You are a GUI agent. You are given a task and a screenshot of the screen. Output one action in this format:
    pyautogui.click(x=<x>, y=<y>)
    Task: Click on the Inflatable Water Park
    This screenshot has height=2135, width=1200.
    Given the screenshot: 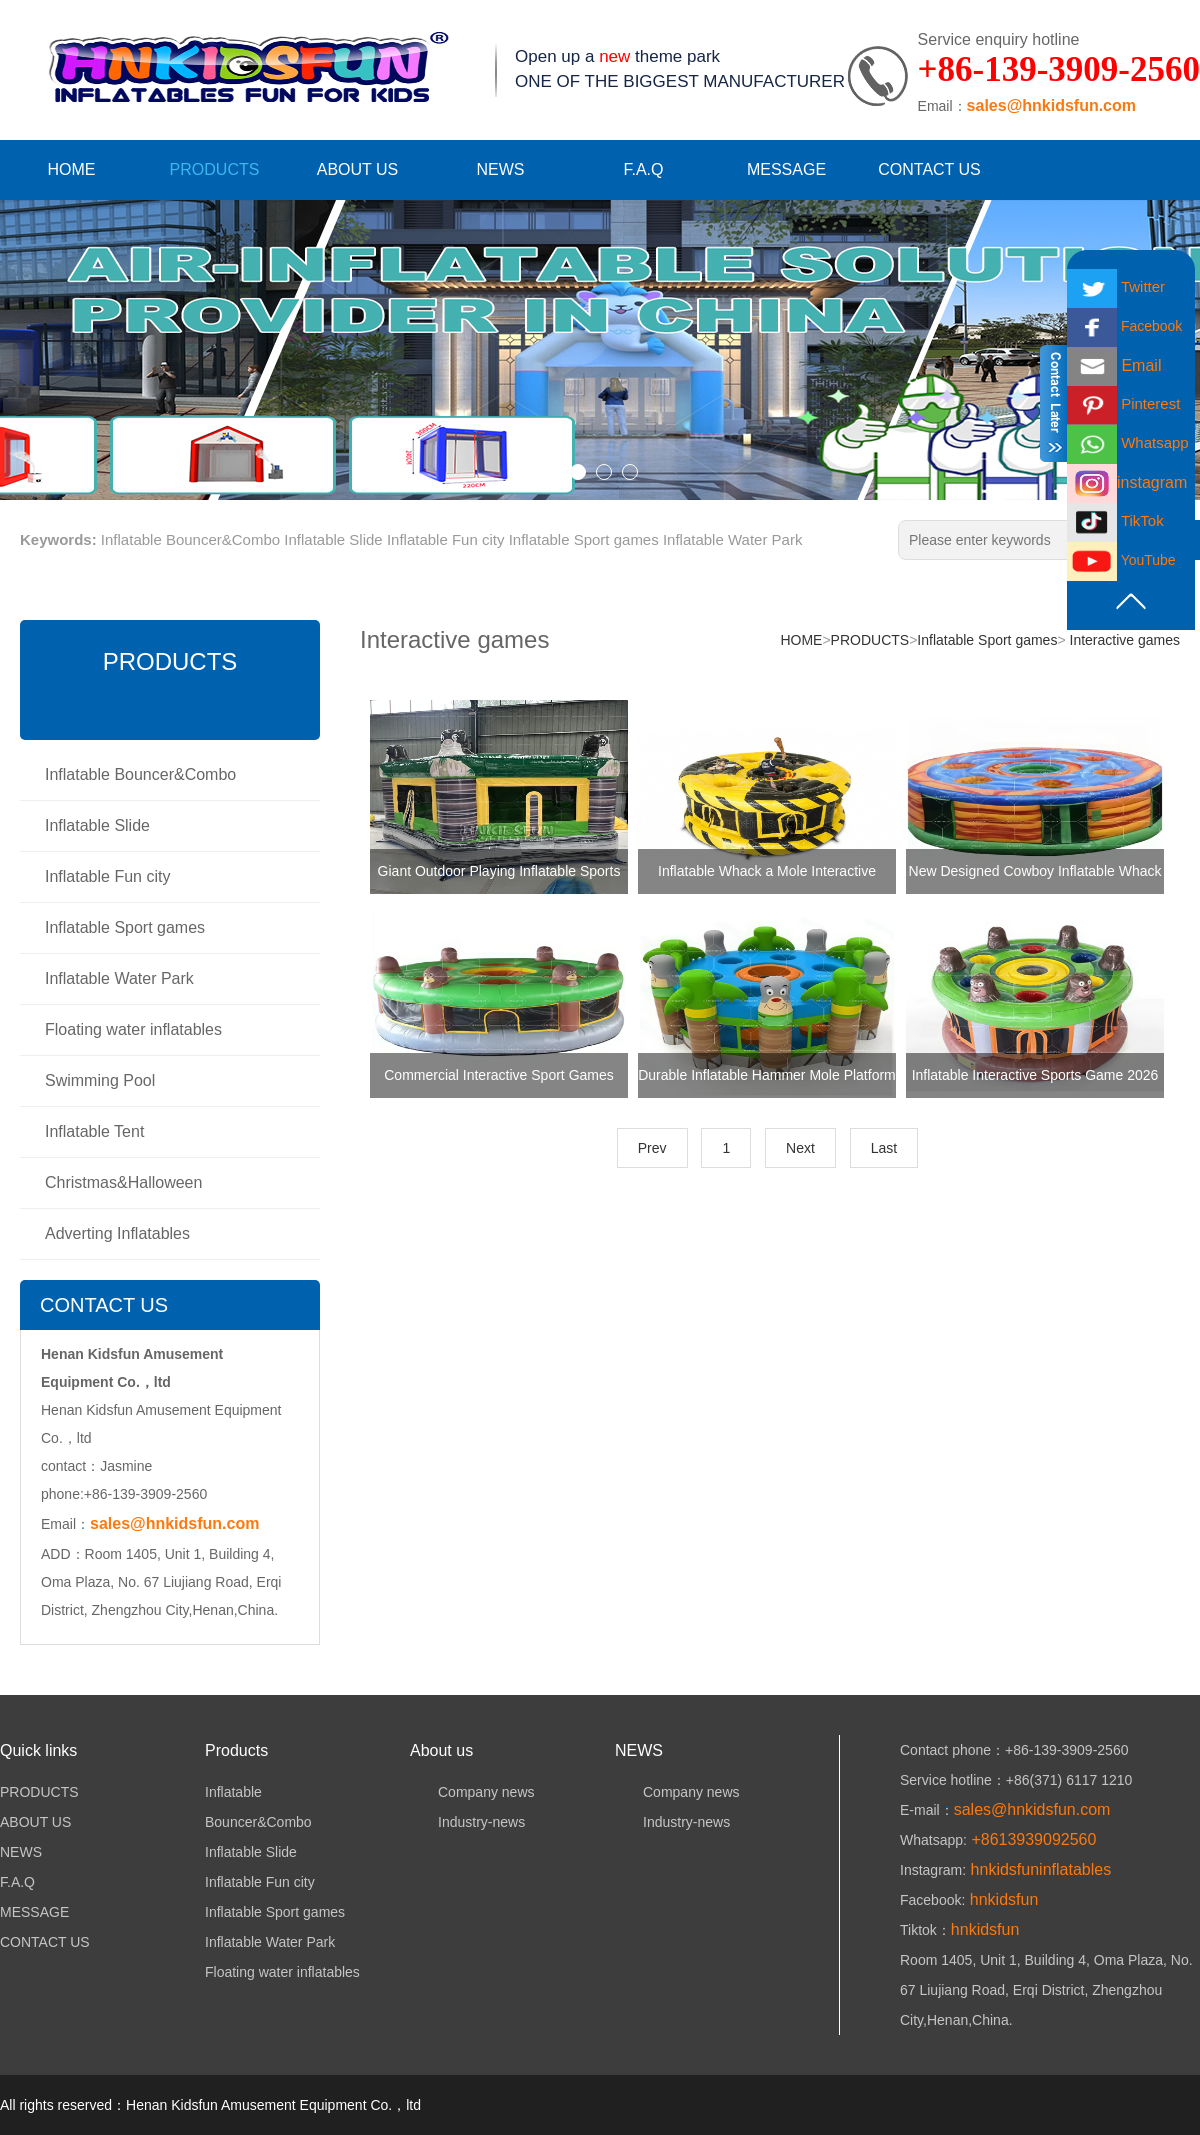 What is the action you would take?
    pyautogui.click(x=733, y=539)
    